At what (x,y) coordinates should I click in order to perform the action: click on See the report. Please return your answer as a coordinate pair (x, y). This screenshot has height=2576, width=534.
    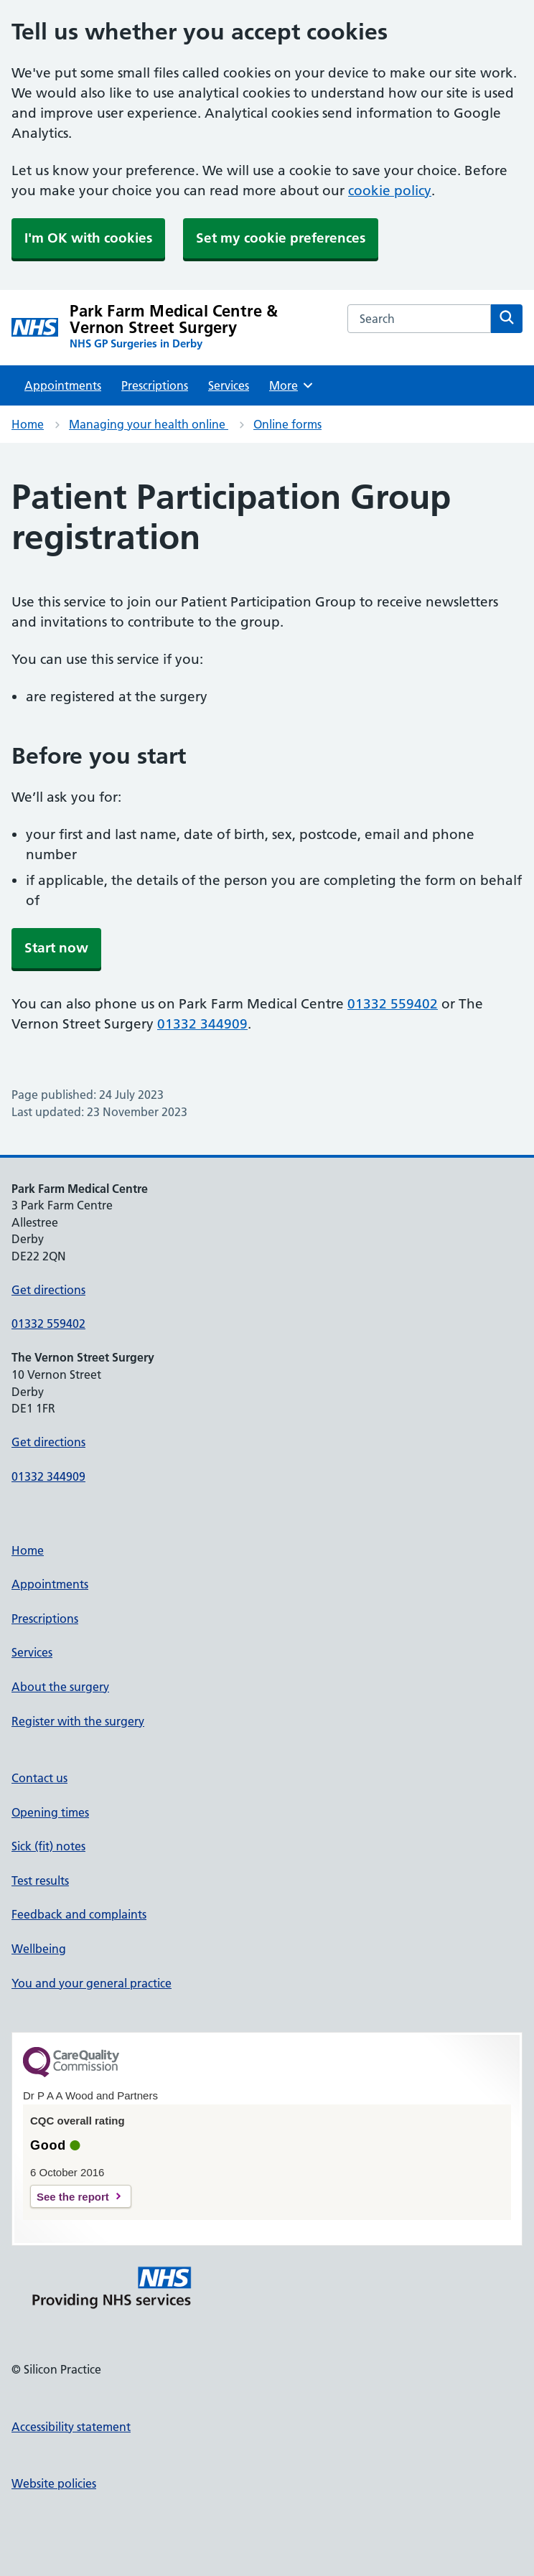
    Looking at the image, I should click on (73, 2197).